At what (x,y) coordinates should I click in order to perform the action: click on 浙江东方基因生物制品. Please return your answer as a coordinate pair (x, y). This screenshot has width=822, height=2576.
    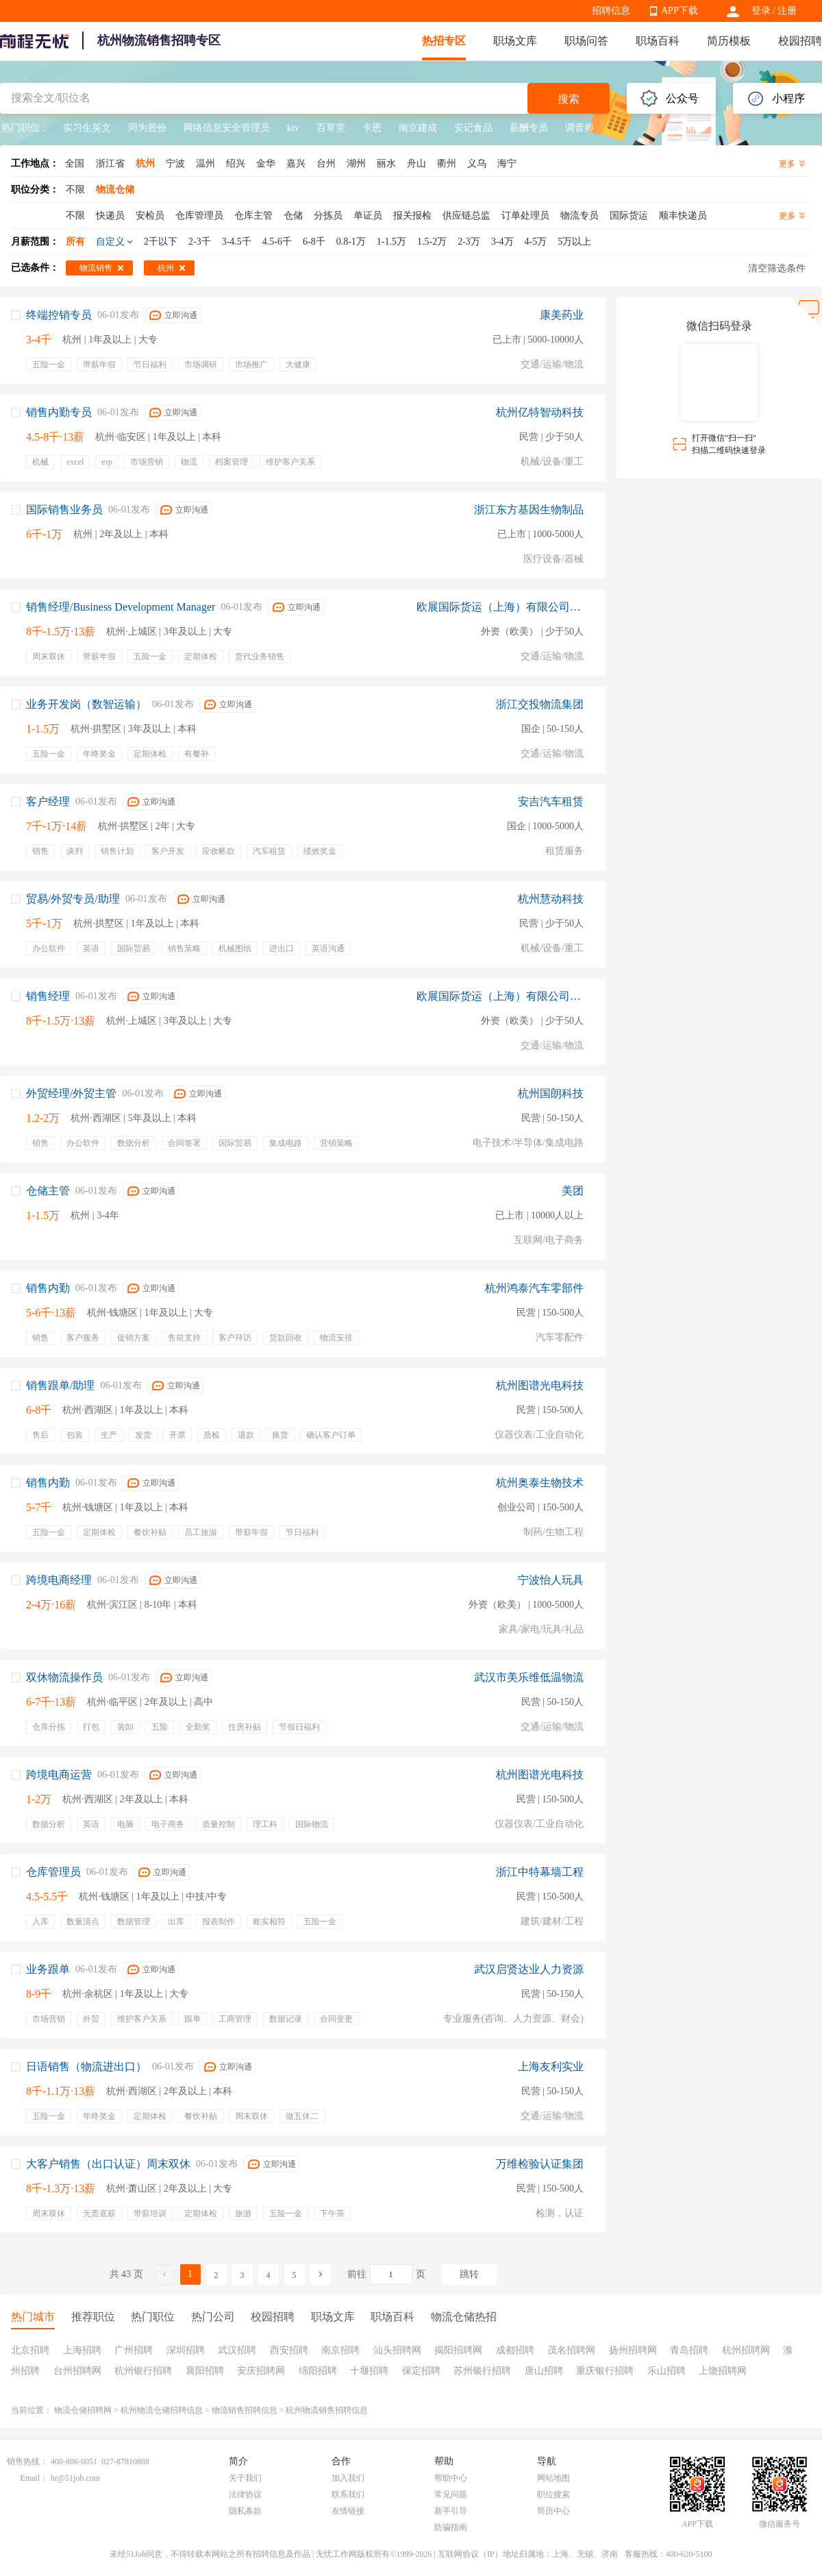
    Looking at the image, I should click on (529, 509).